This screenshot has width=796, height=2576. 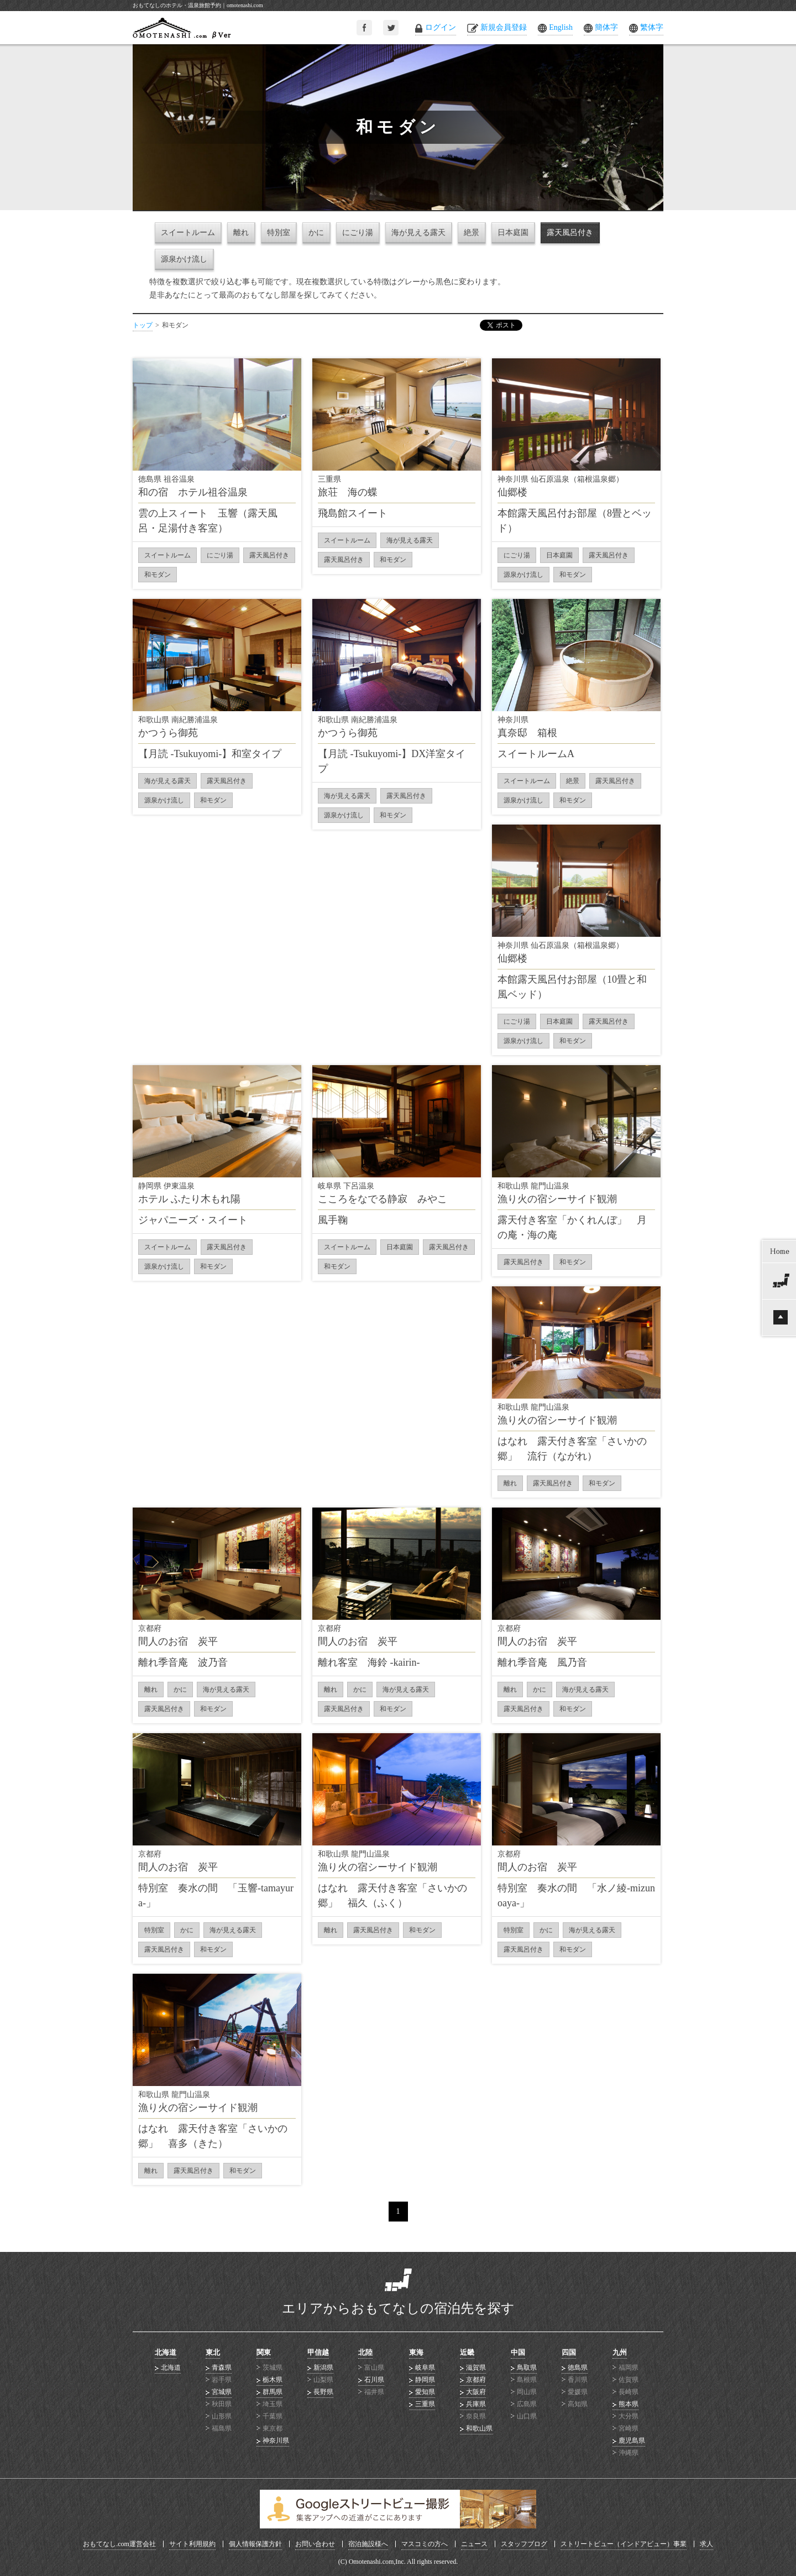 What do you see at coordinates (569, 2352) in the screenshot?
I see `四国` at bounding box center [569, 2352].